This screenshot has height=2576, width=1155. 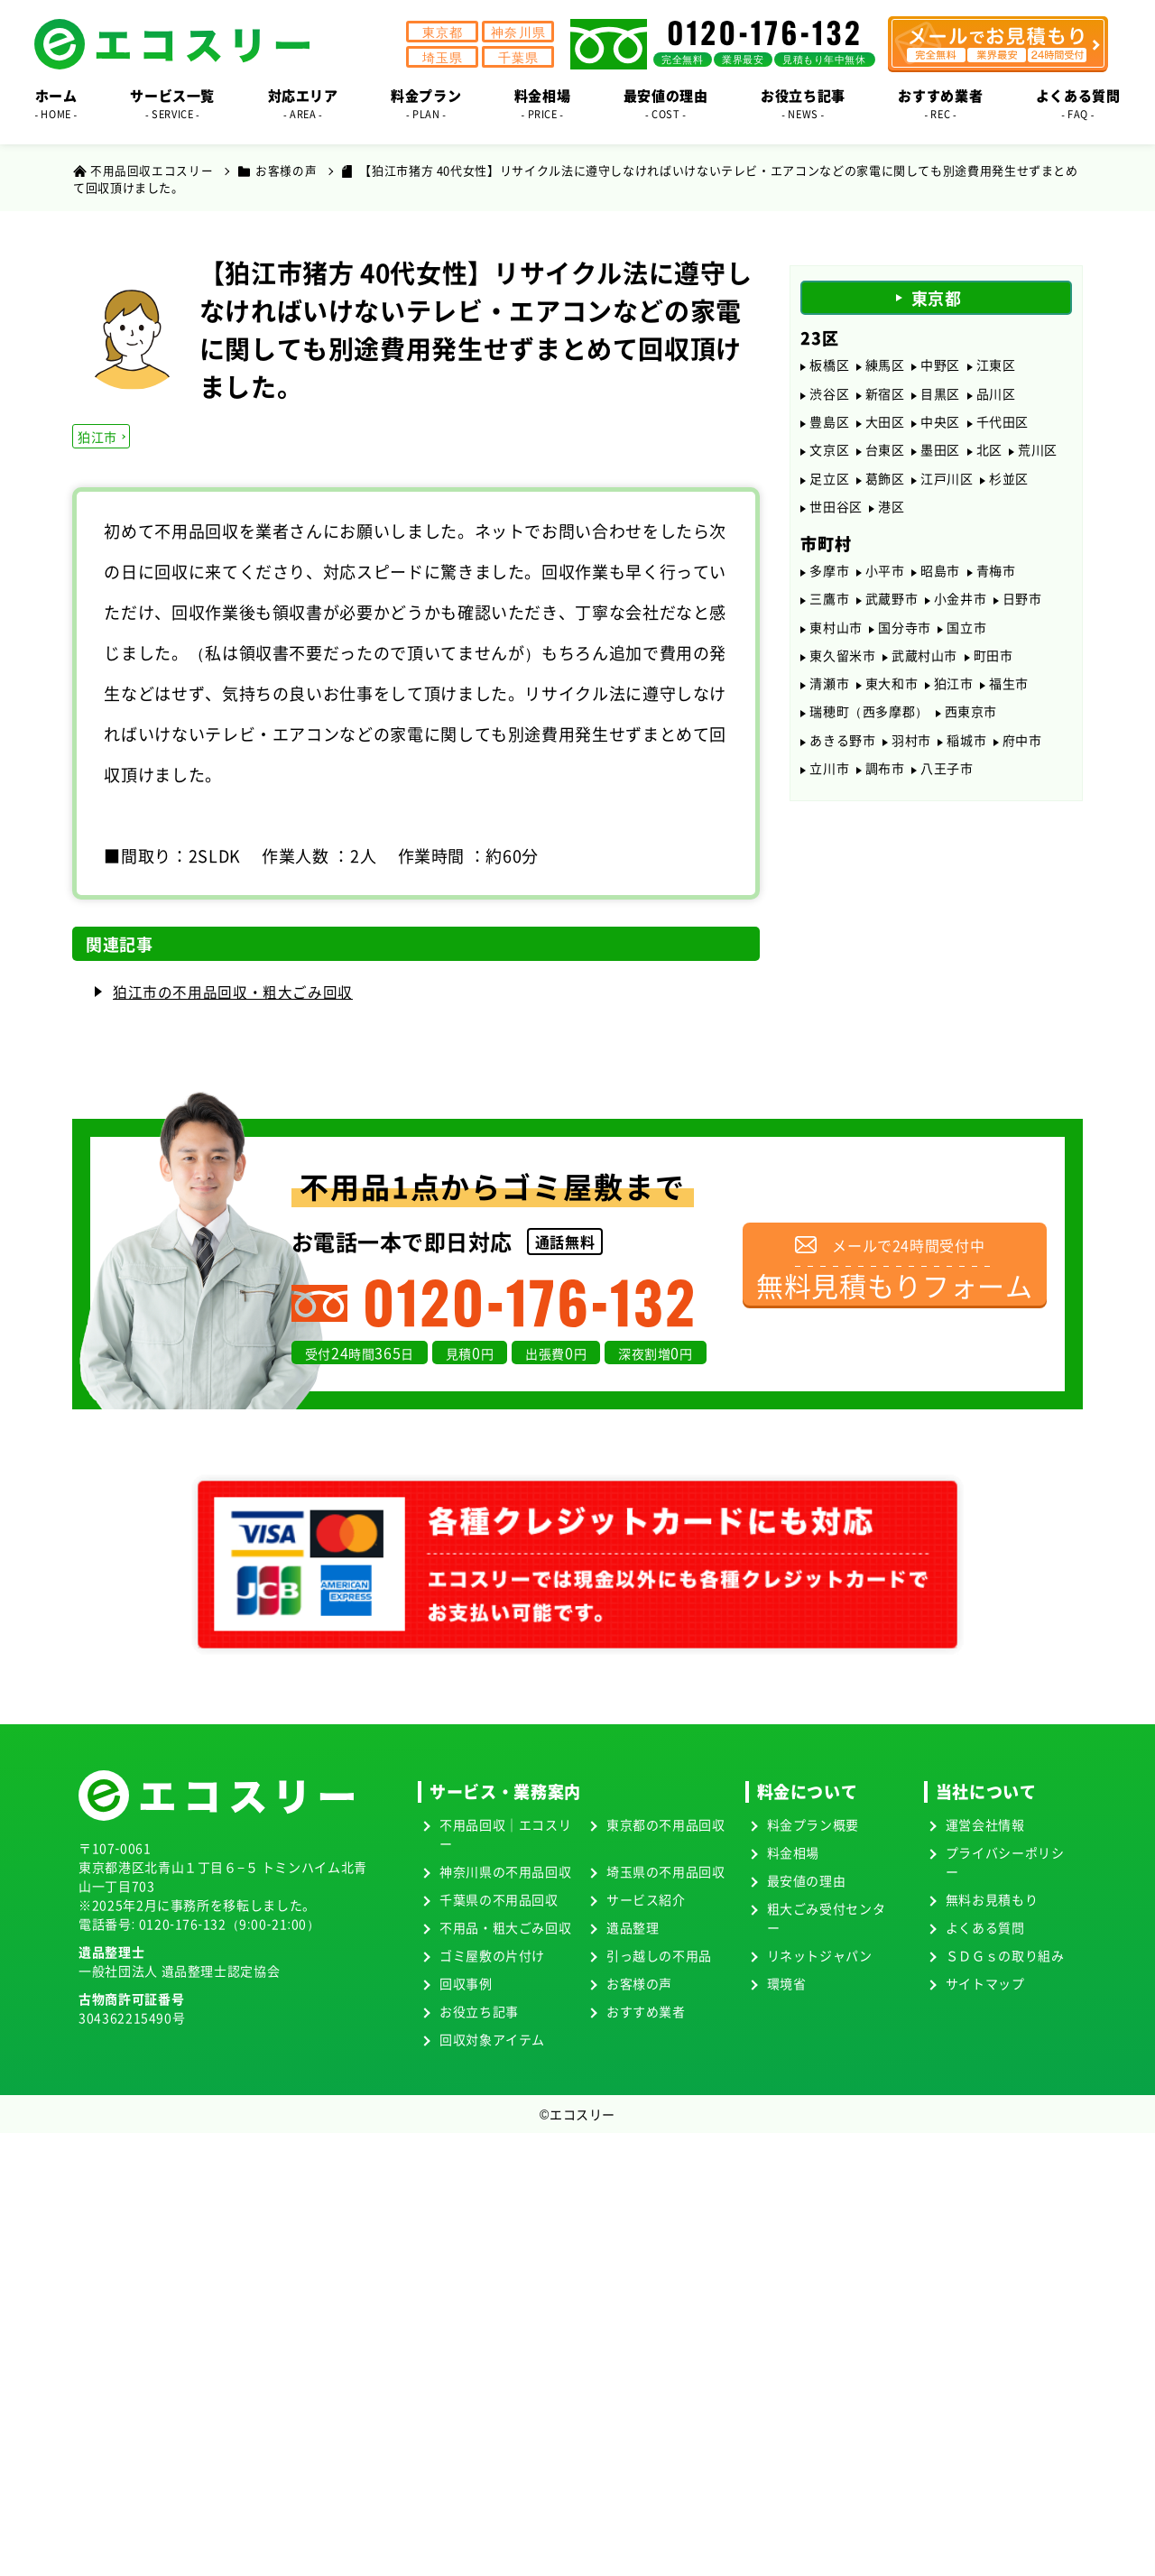 What do you see at coordinates (869, 729) in the screenshot?
I see `瑞穂町（西多摩郡）` at bounding box center [869, 729].